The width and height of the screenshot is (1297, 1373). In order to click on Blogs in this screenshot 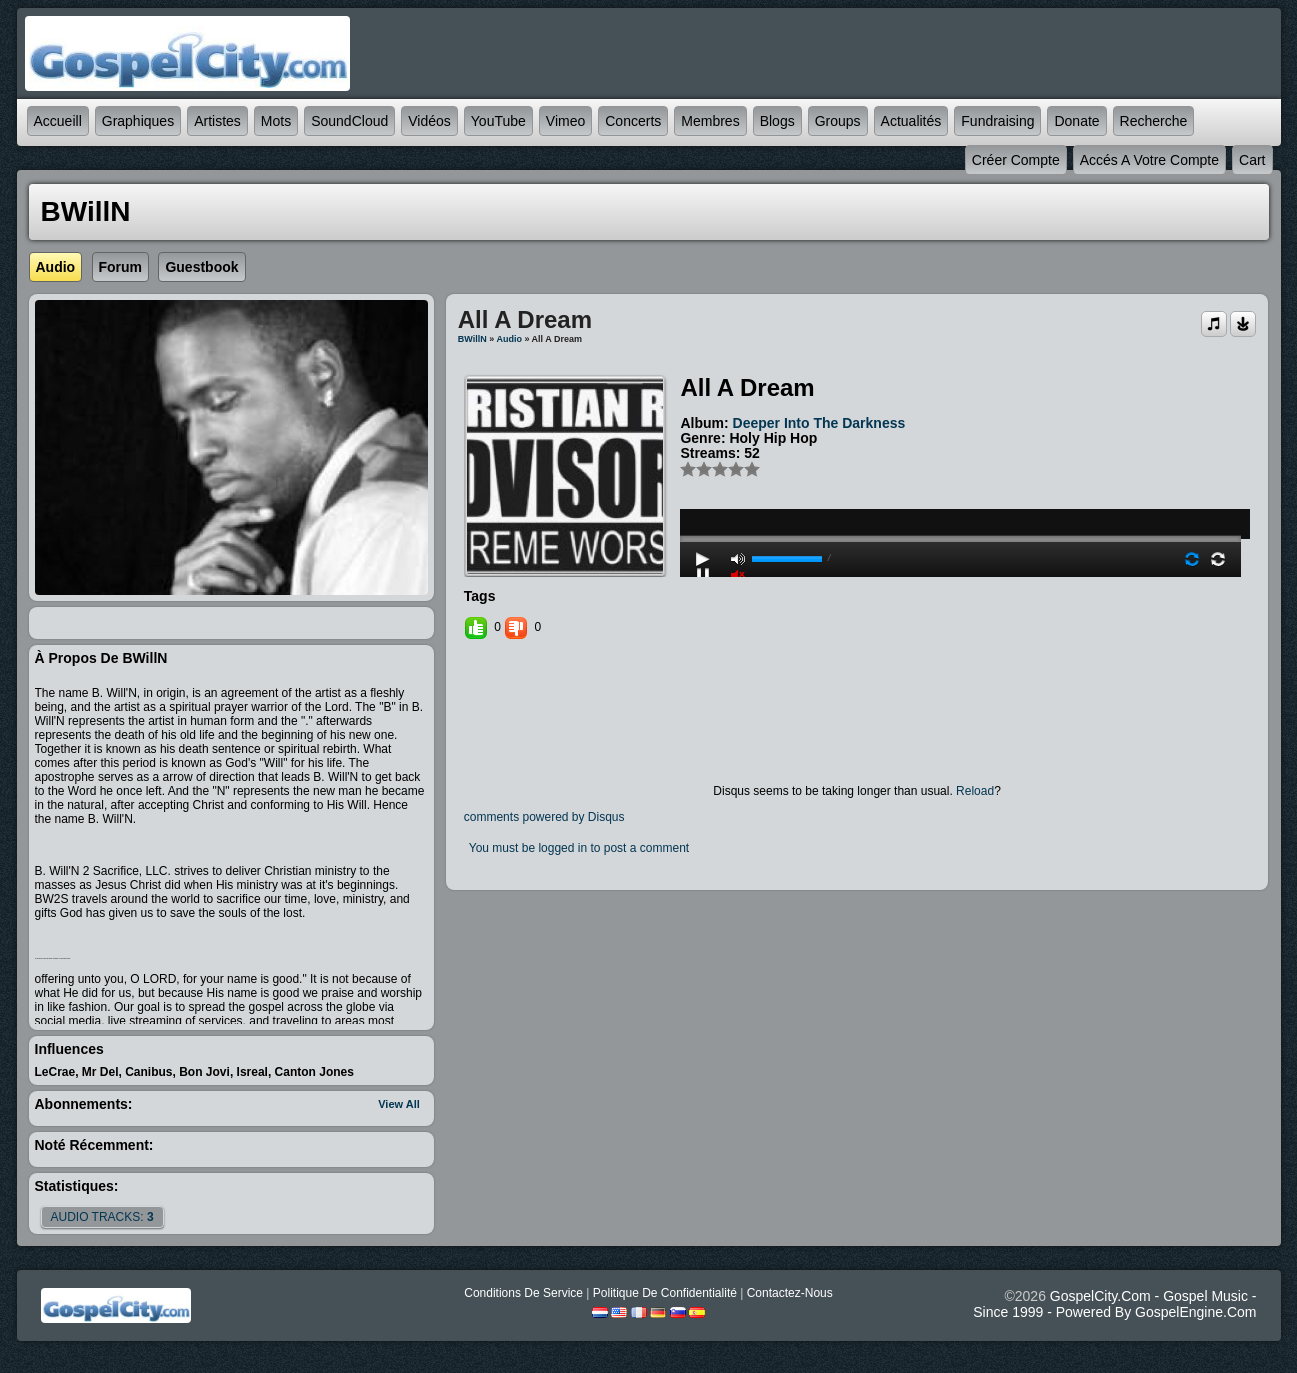, I will do `click(777, 121)`.